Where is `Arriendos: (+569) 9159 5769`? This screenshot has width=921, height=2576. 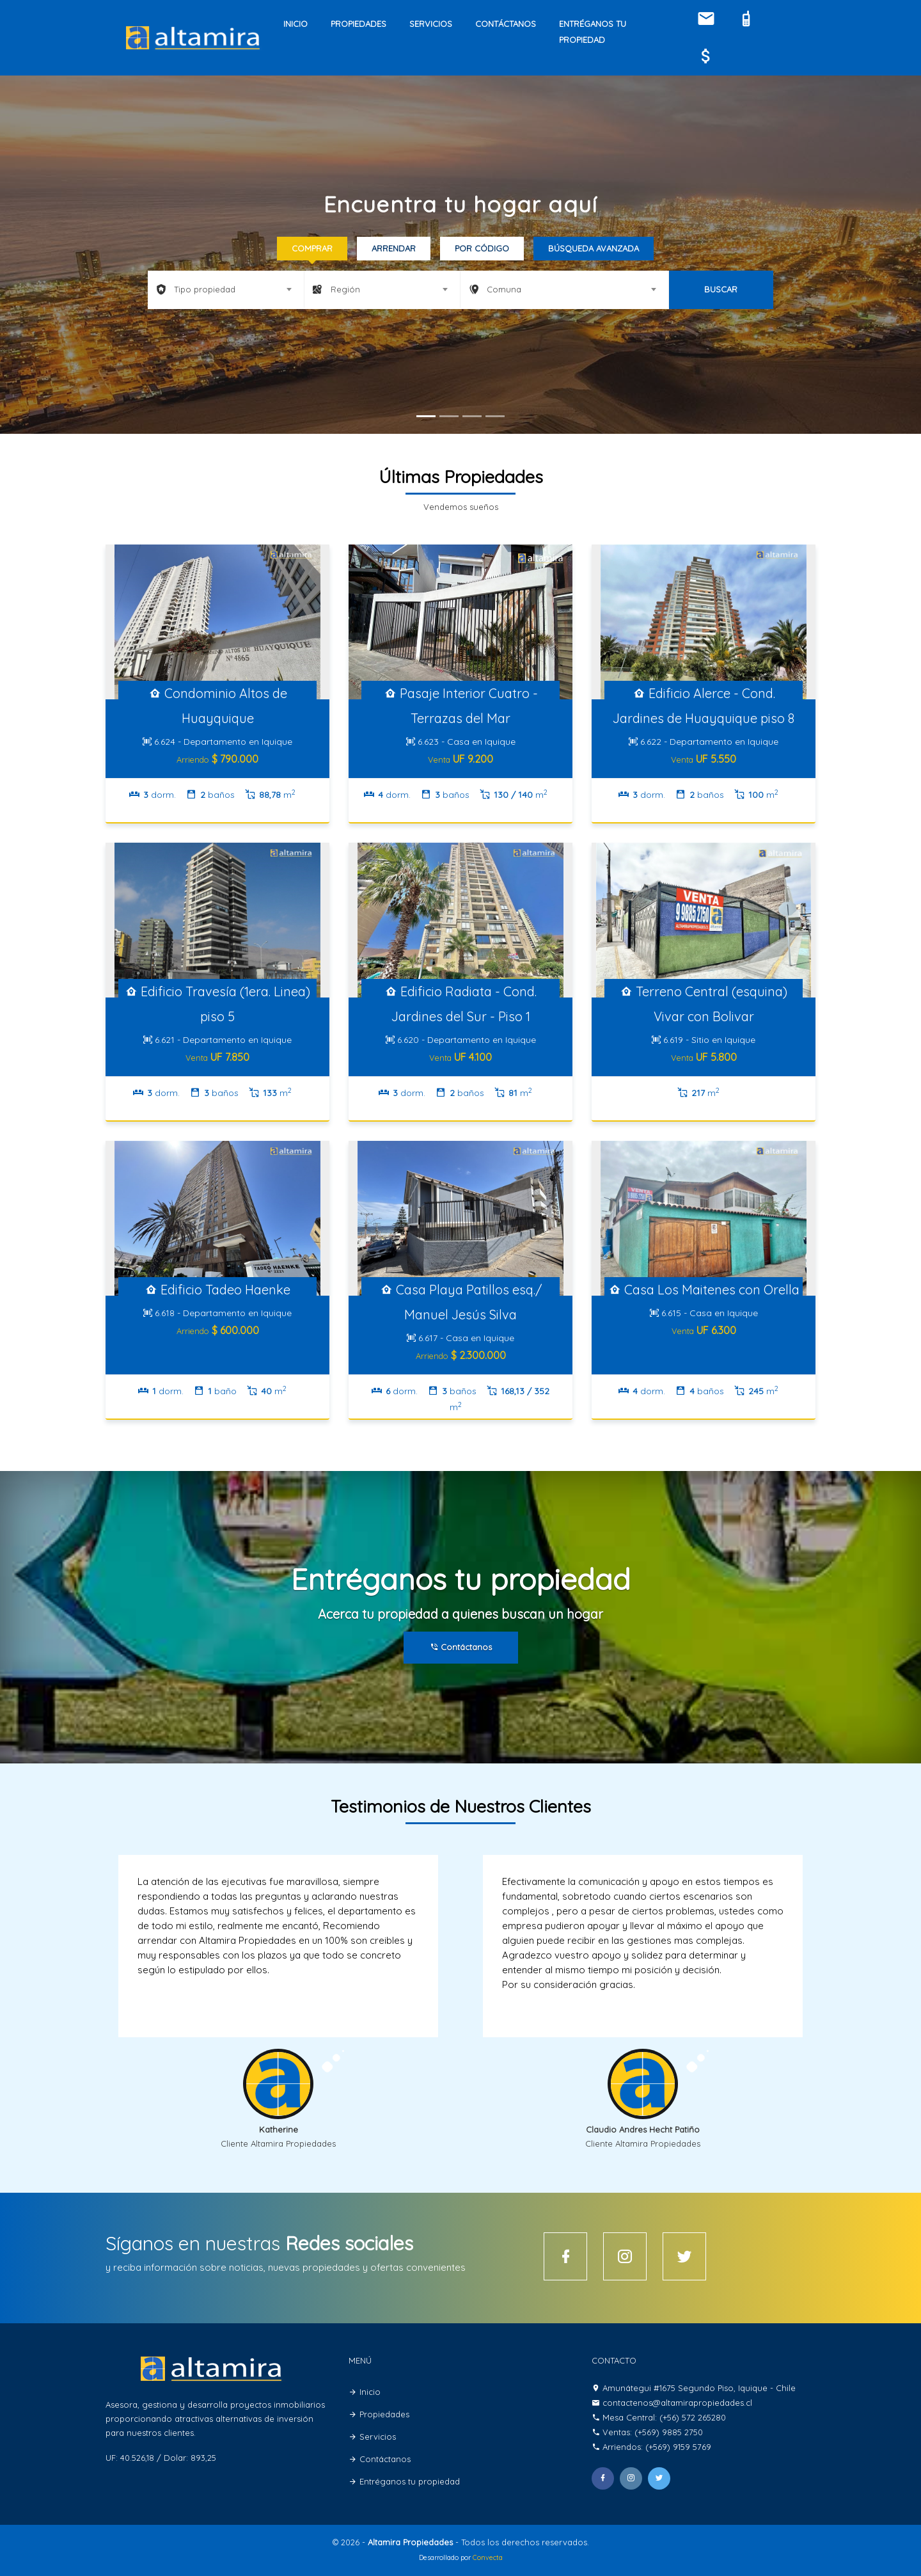
Arriendos: (+569) 9159 5769 is located at coordinates (656, 2447).